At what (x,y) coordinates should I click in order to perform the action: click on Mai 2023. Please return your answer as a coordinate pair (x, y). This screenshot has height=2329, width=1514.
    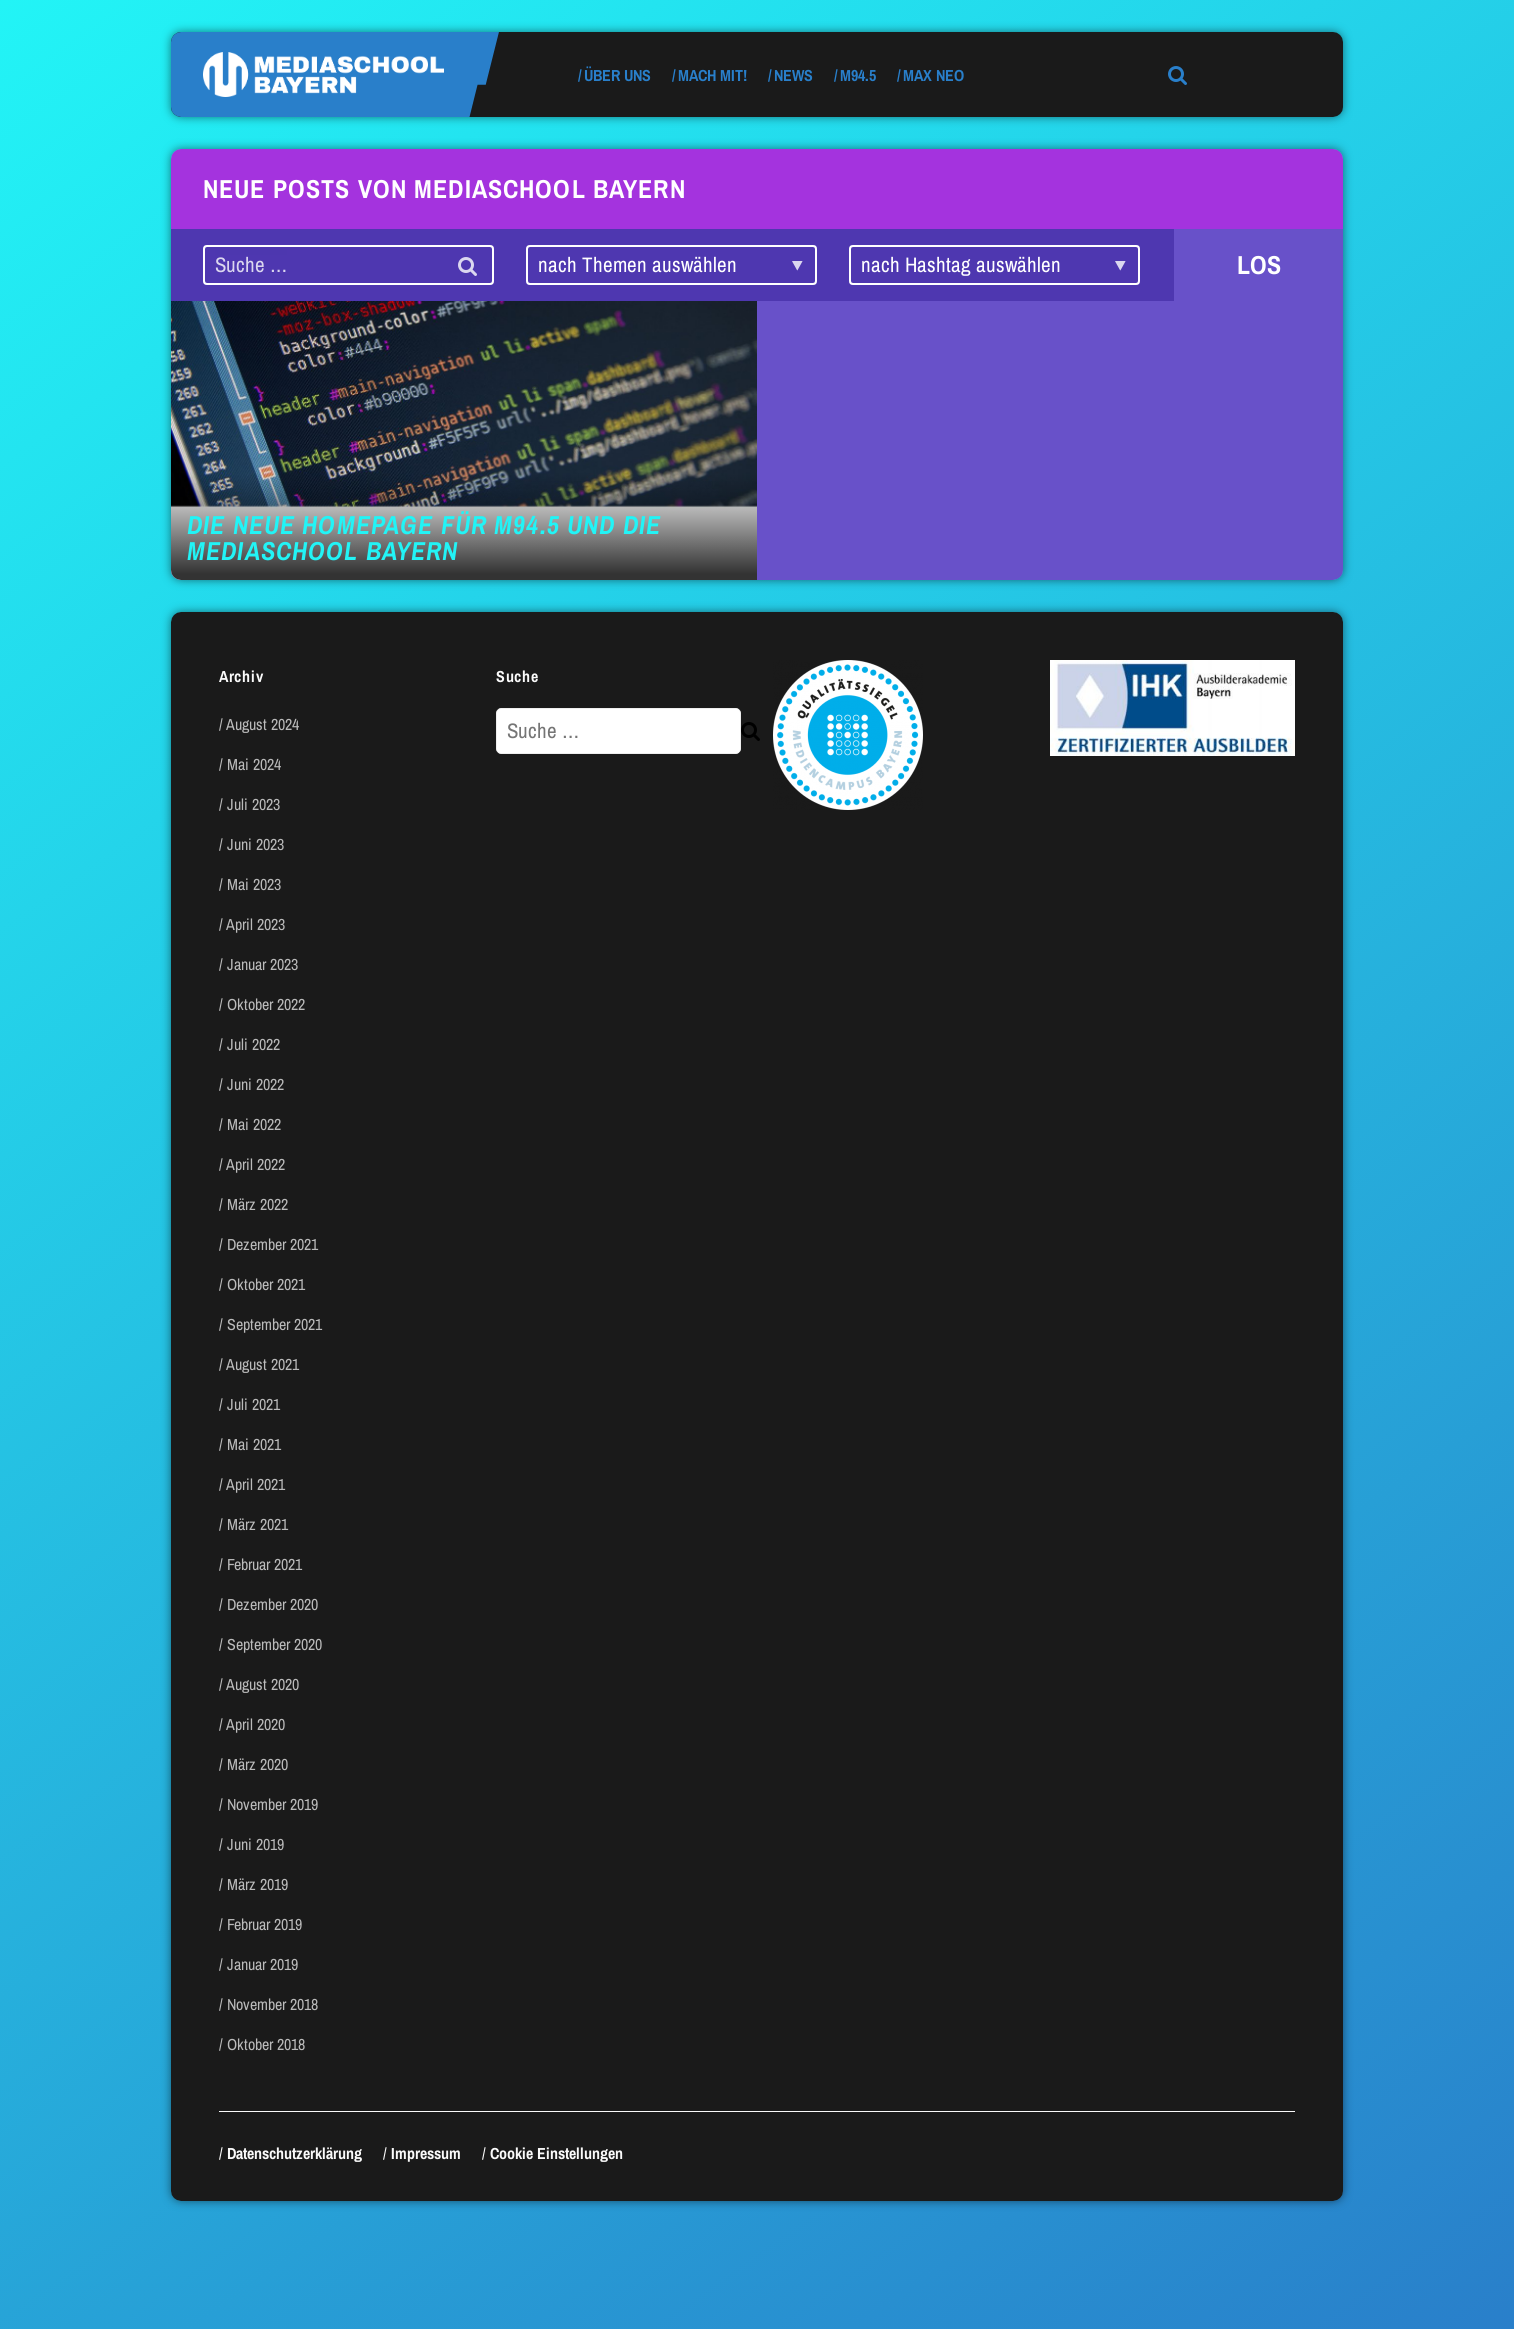
    Looking at the image, I should click on (254, 884).